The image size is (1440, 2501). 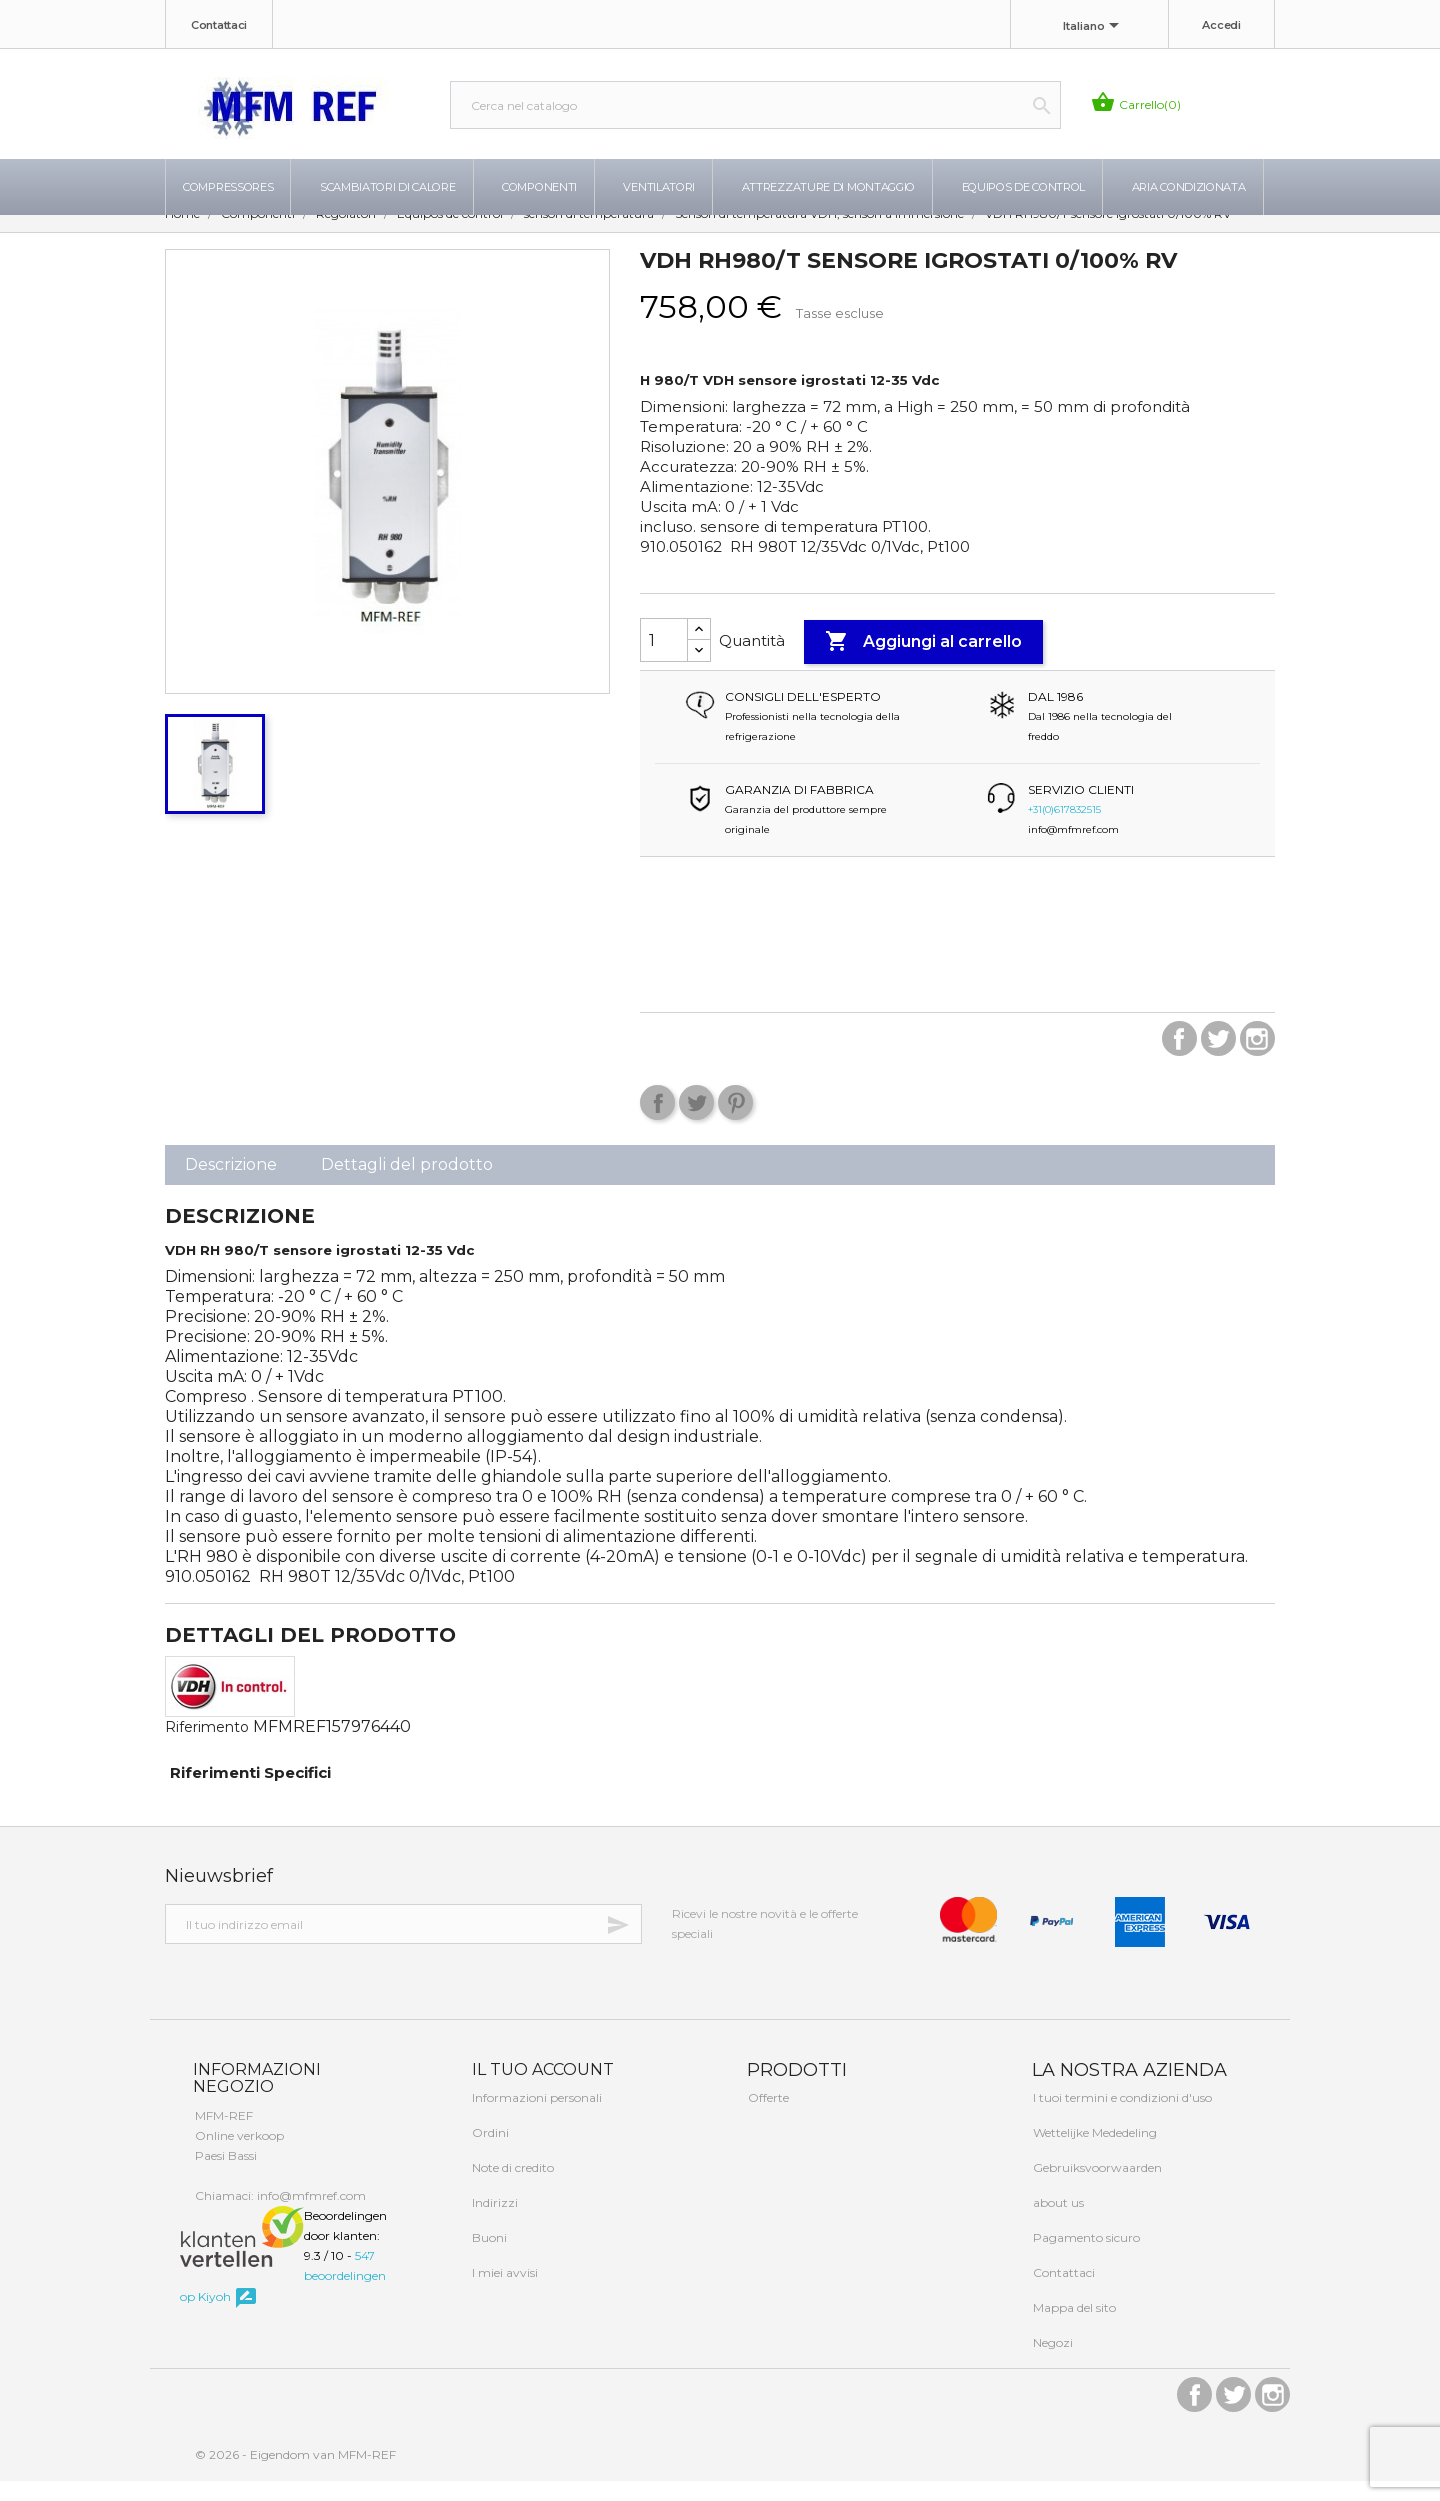 What do you see at coordinates (1051, 2362) in the screenshot?
I see `Negozi` at bounding box center [1051, 2362].